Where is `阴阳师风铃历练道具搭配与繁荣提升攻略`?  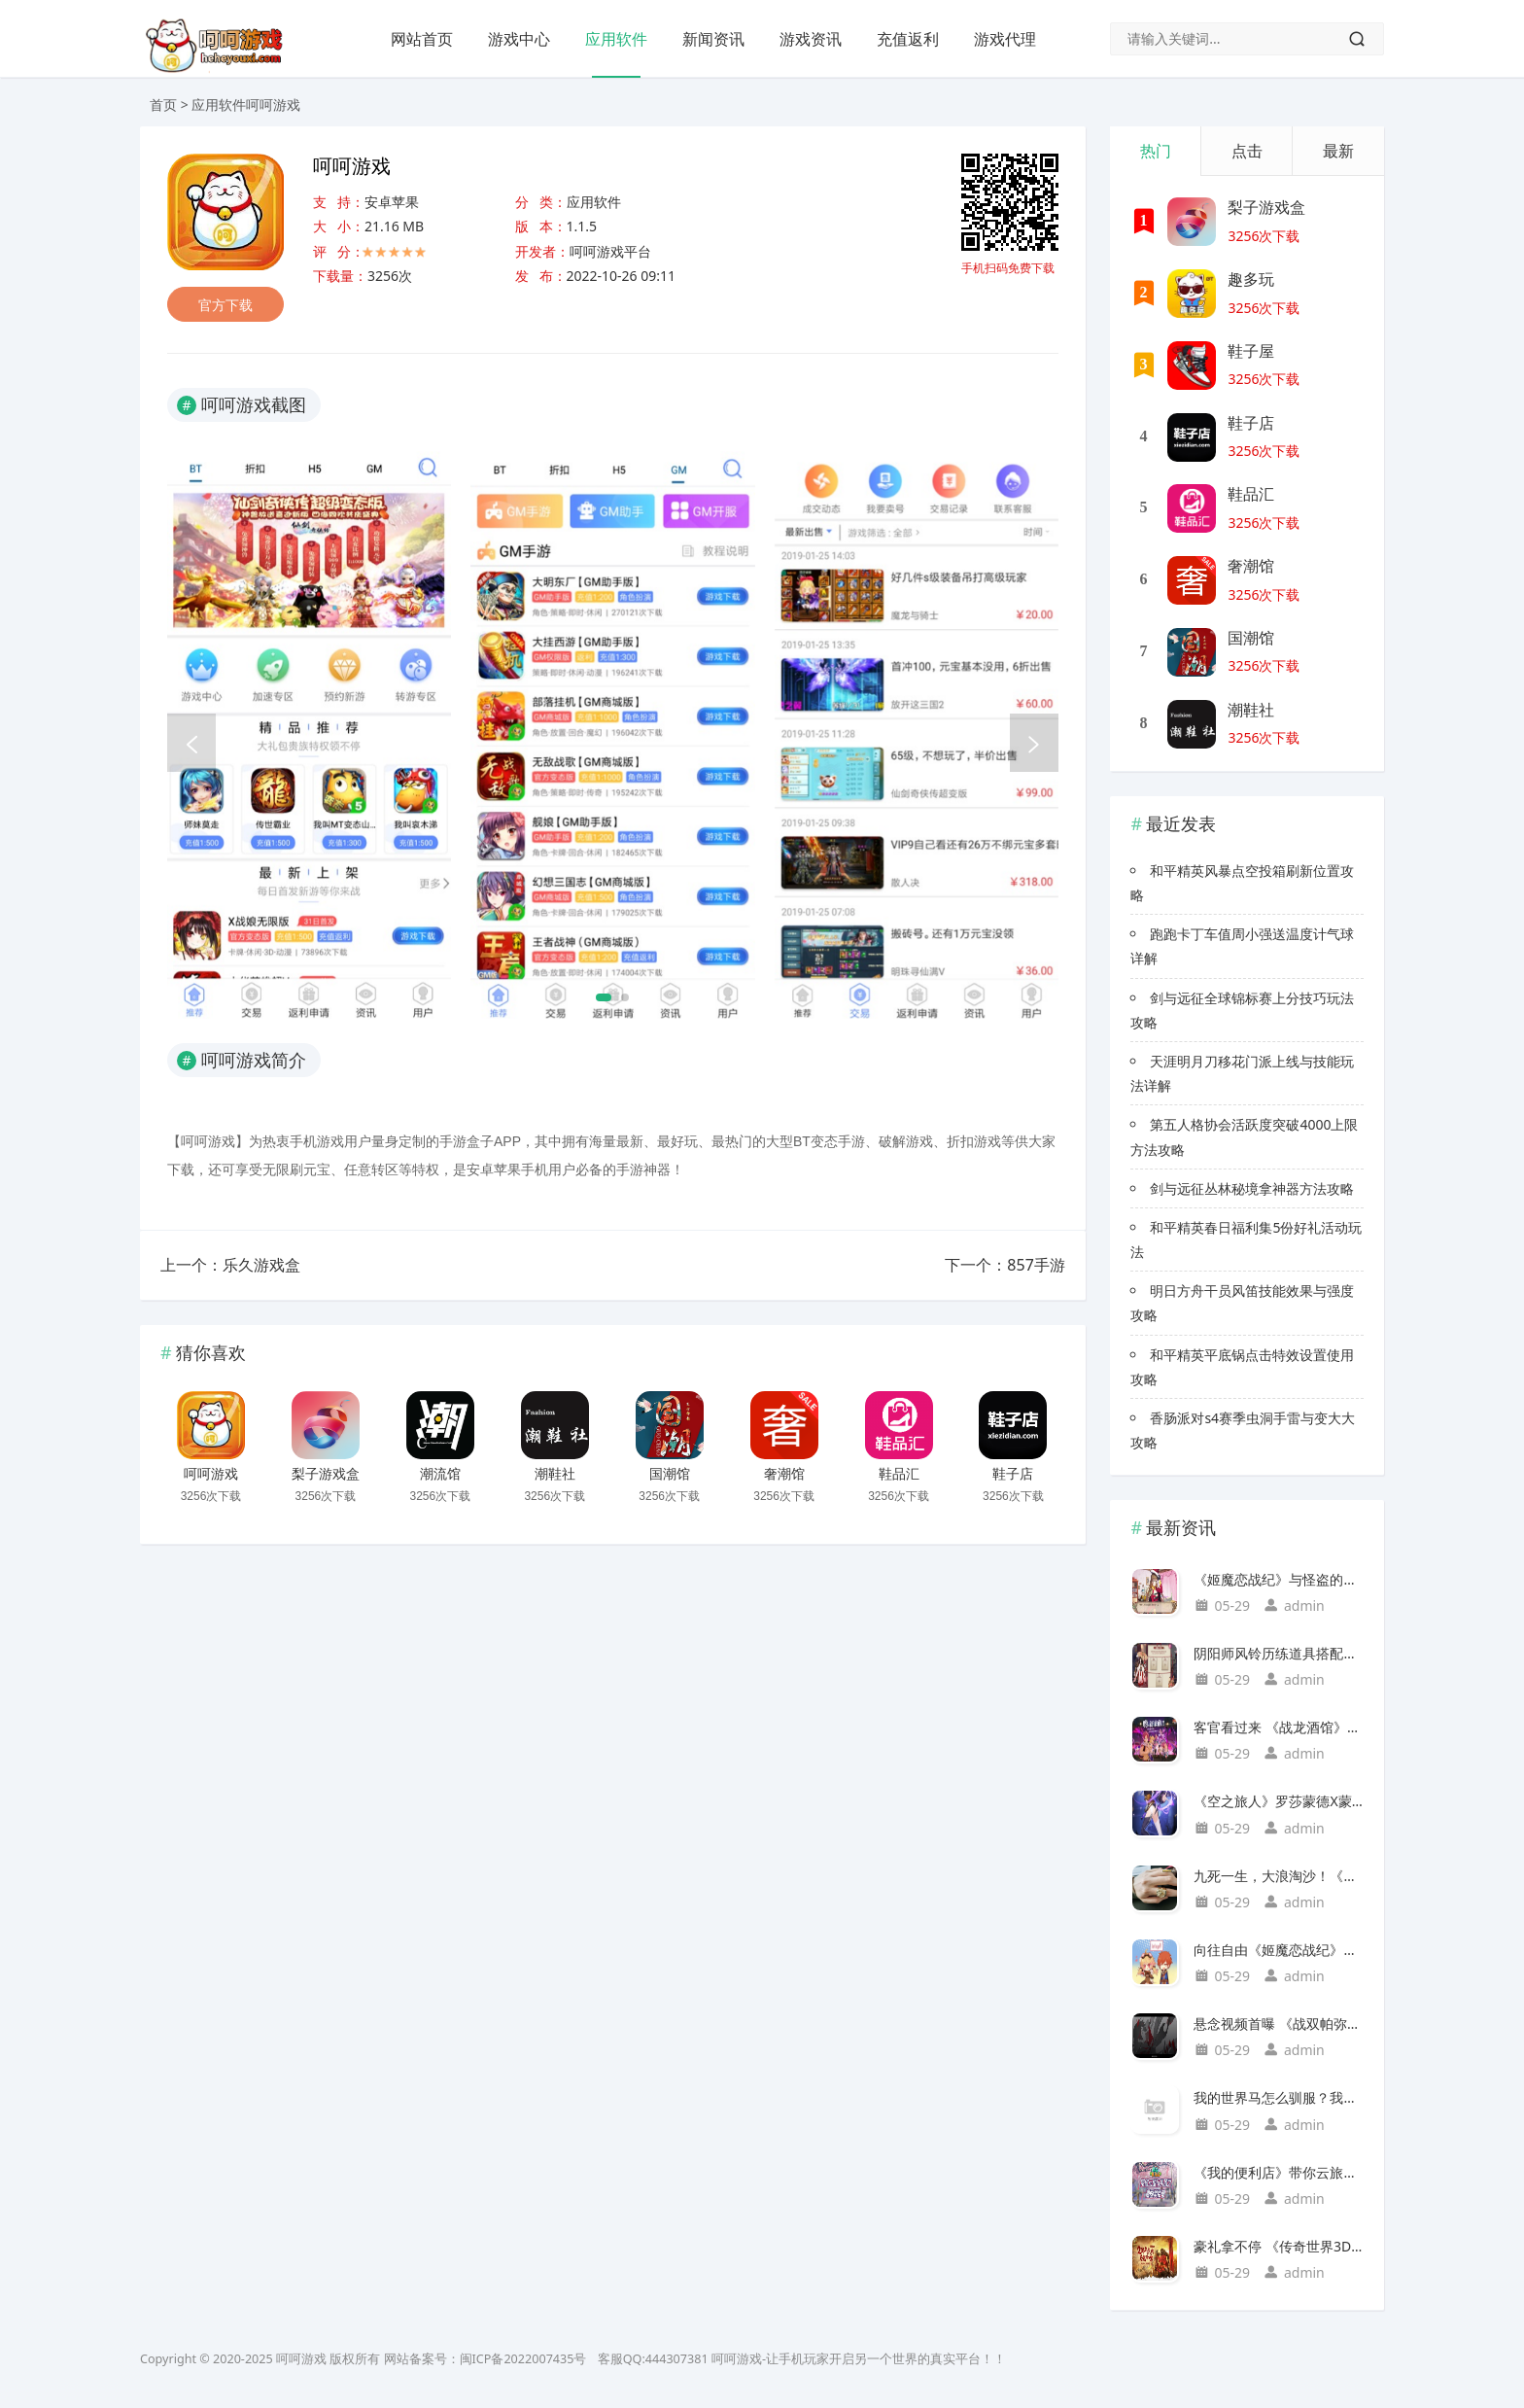 阴阳师风铃历练道具搭配与繁荣提升攻略 is located at coordinates (1279, 1653).